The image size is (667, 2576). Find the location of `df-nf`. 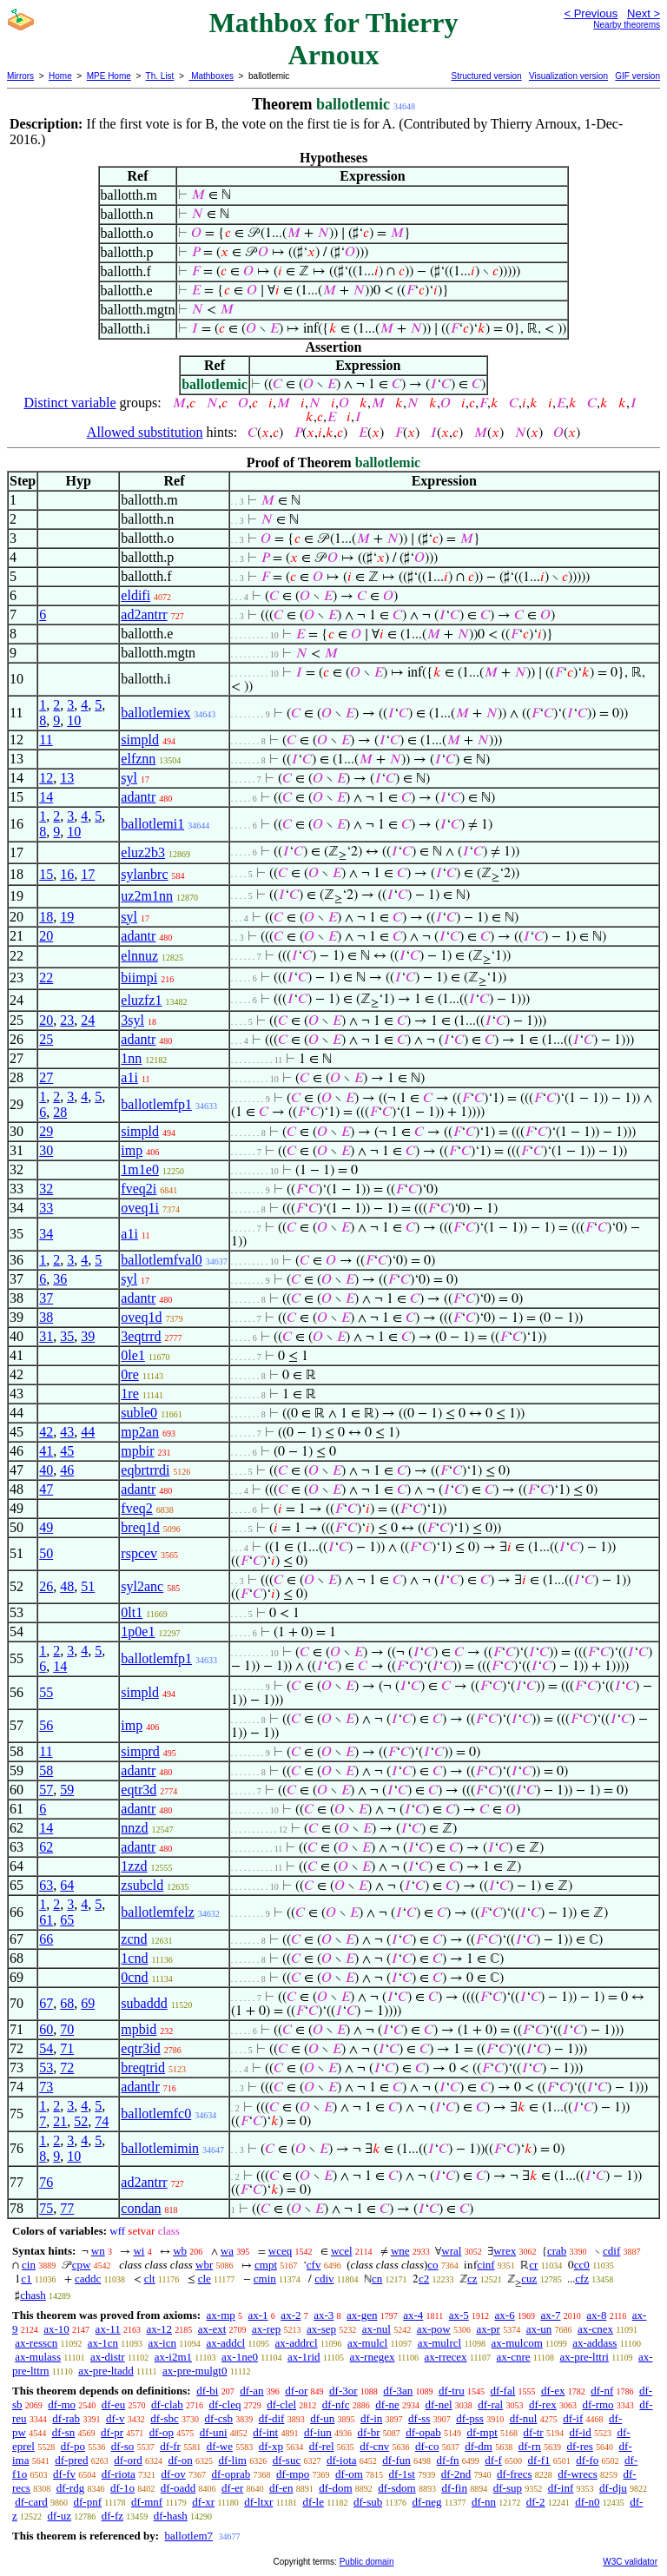

df-nf is located at coordinates (602, 2390).